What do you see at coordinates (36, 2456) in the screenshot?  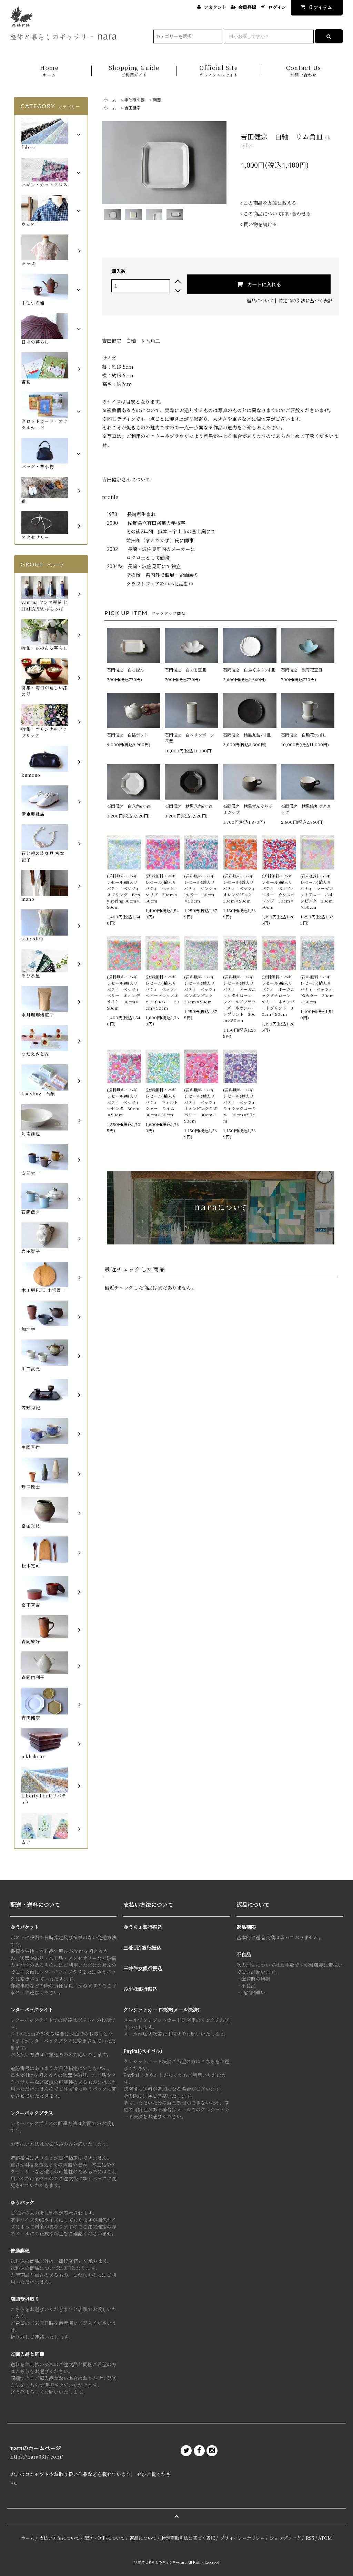 I see `https://nara0317.com/` at bounding box center [36, 2456].